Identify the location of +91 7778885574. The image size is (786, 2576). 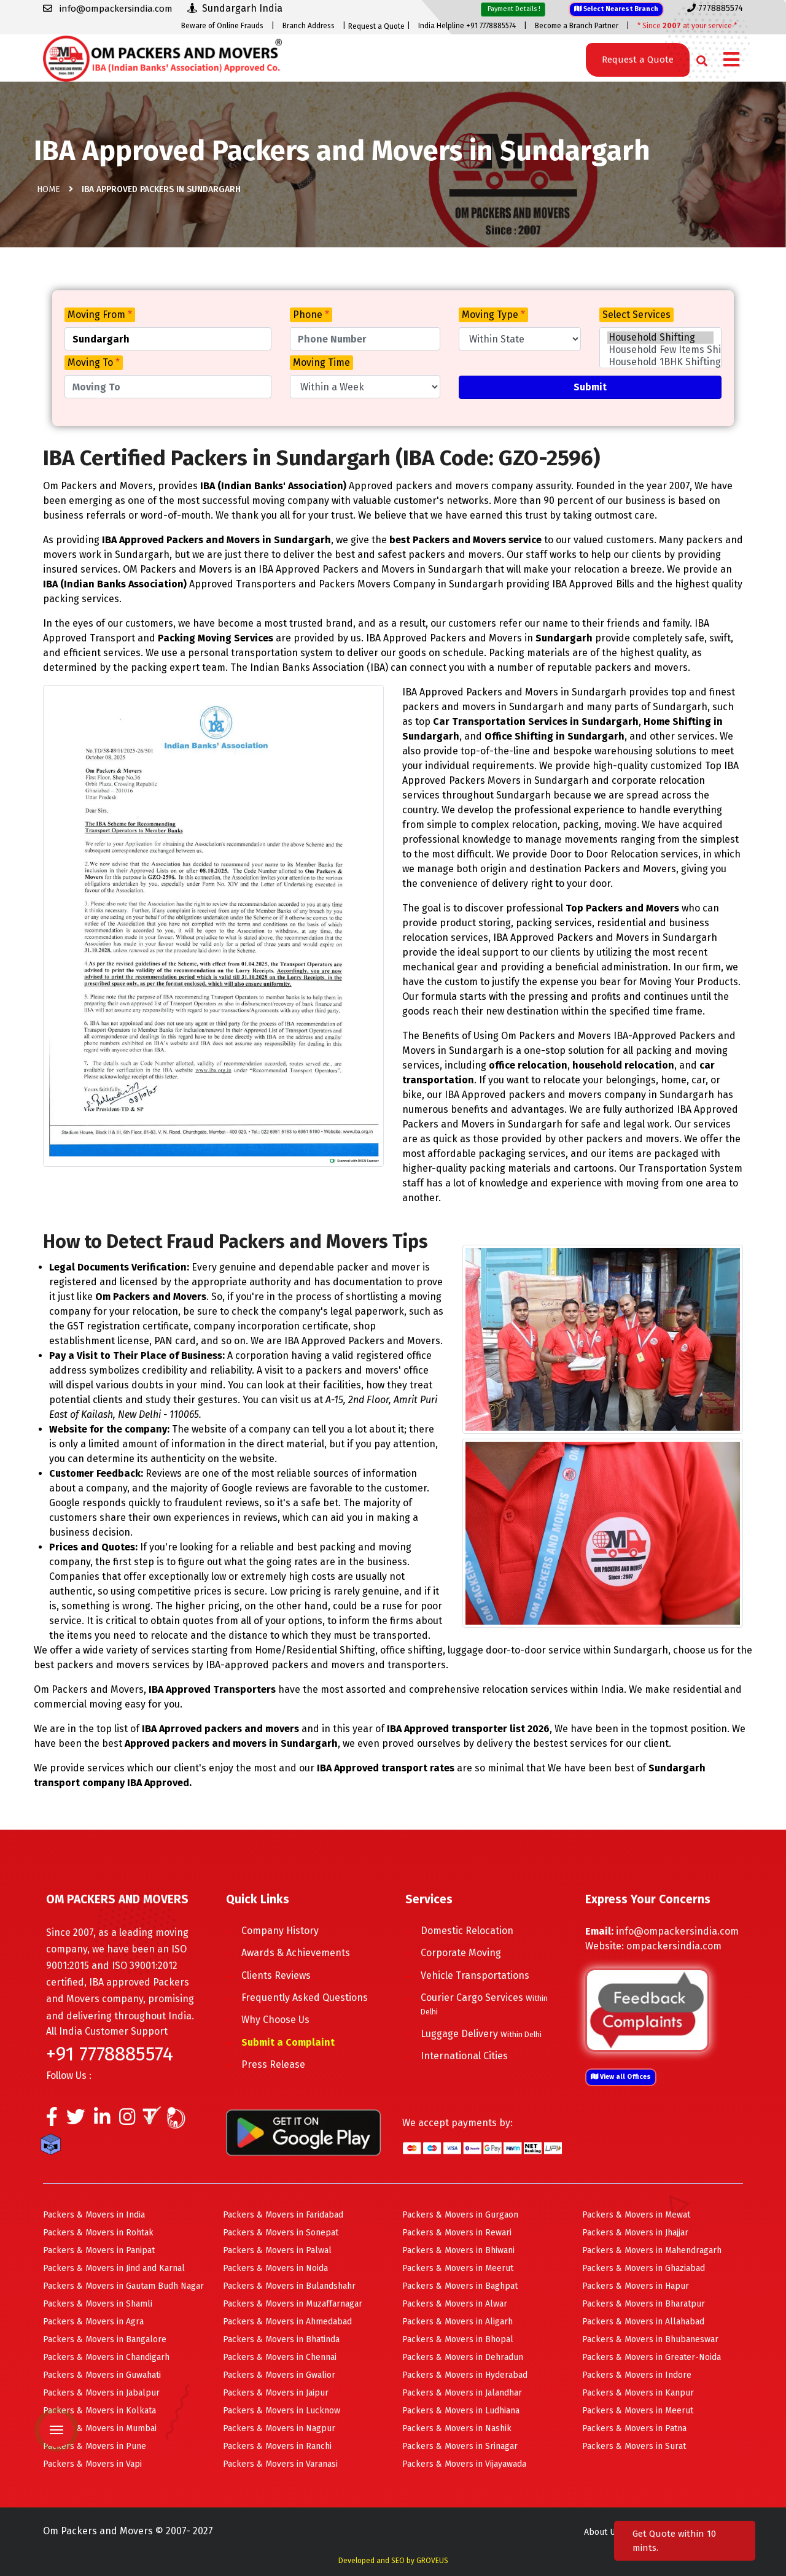
(109, 2053).